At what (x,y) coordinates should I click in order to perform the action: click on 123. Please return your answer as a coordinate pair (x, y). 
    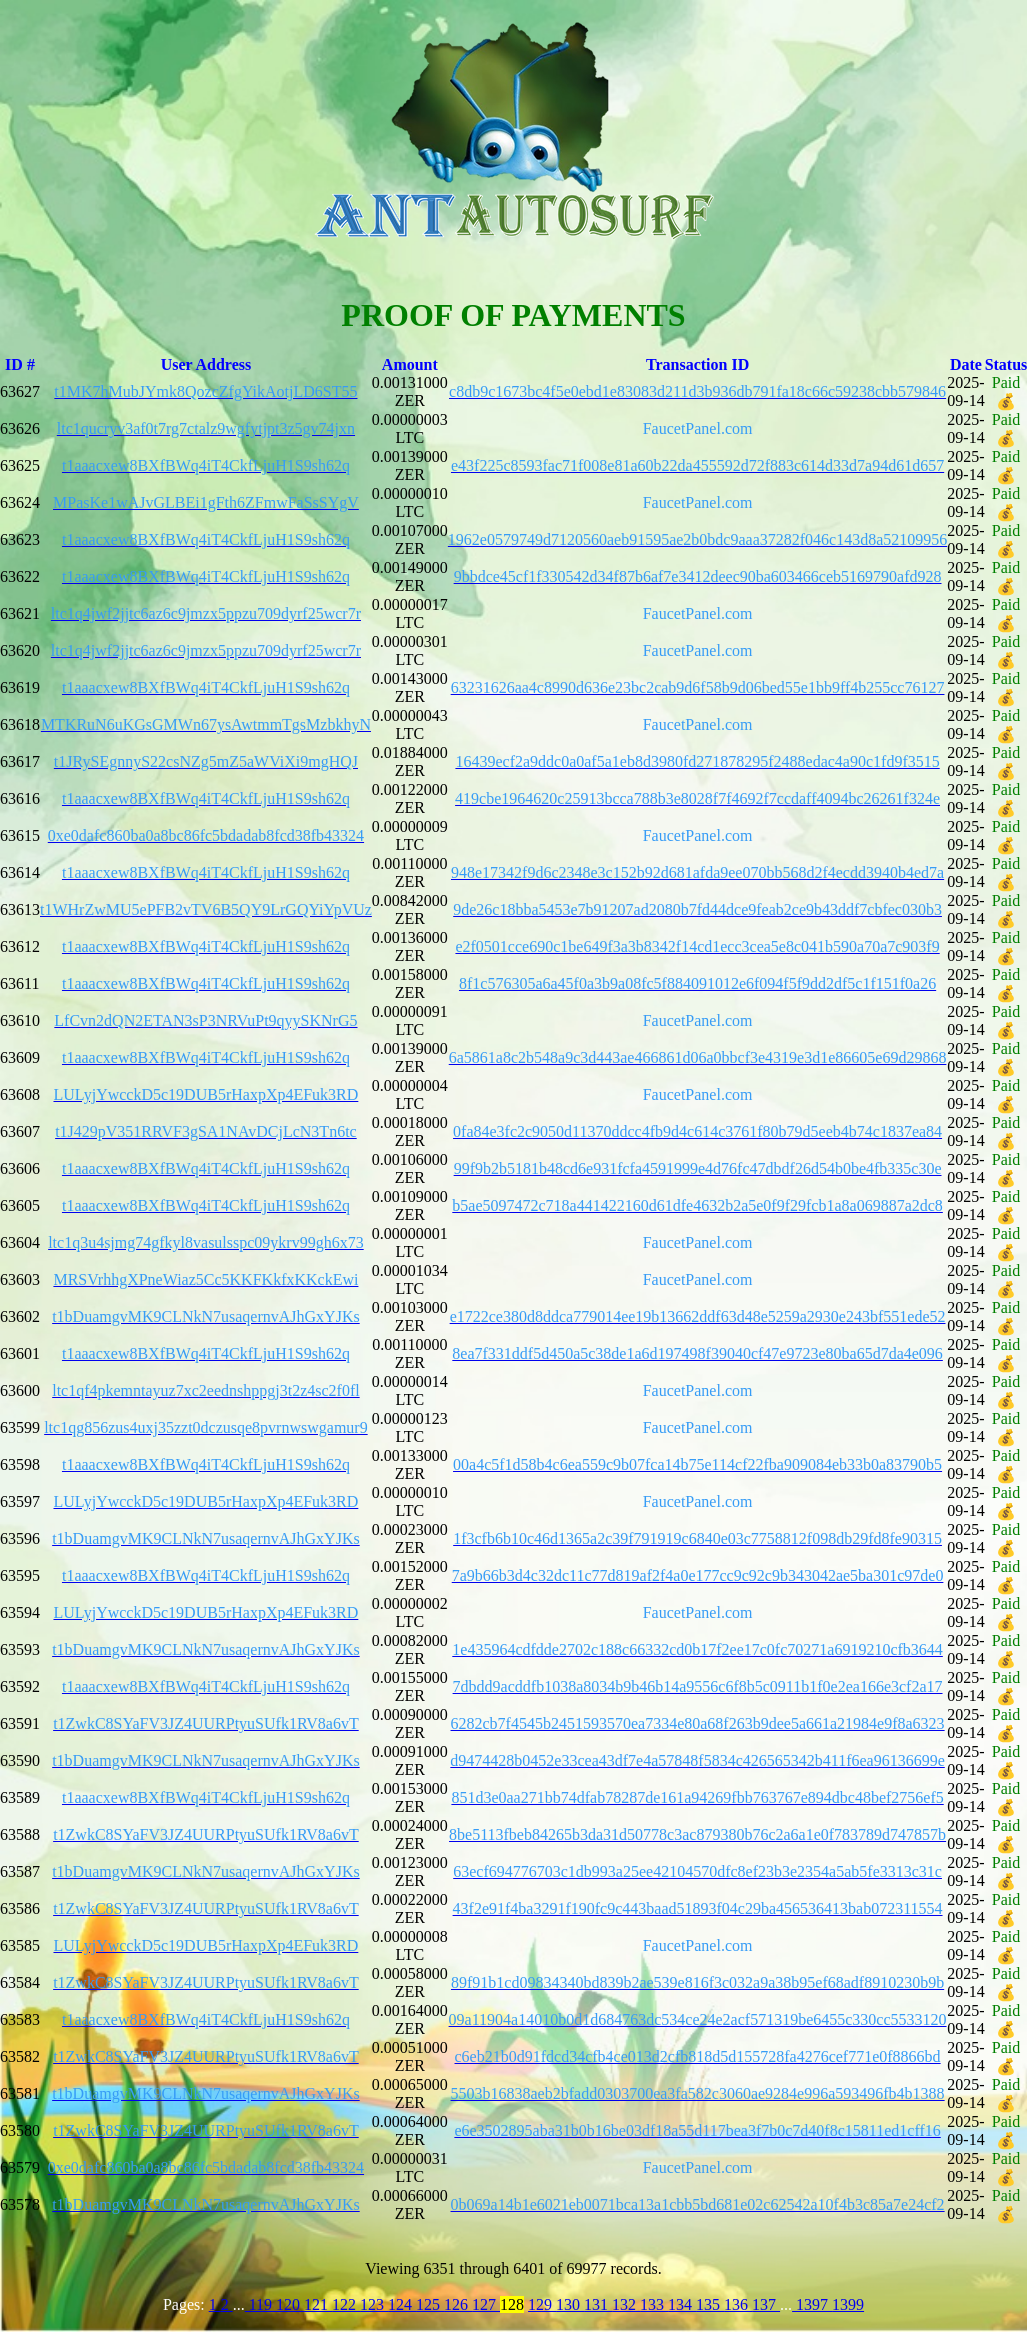
    Looking at the image, I should click on (374, 2304).